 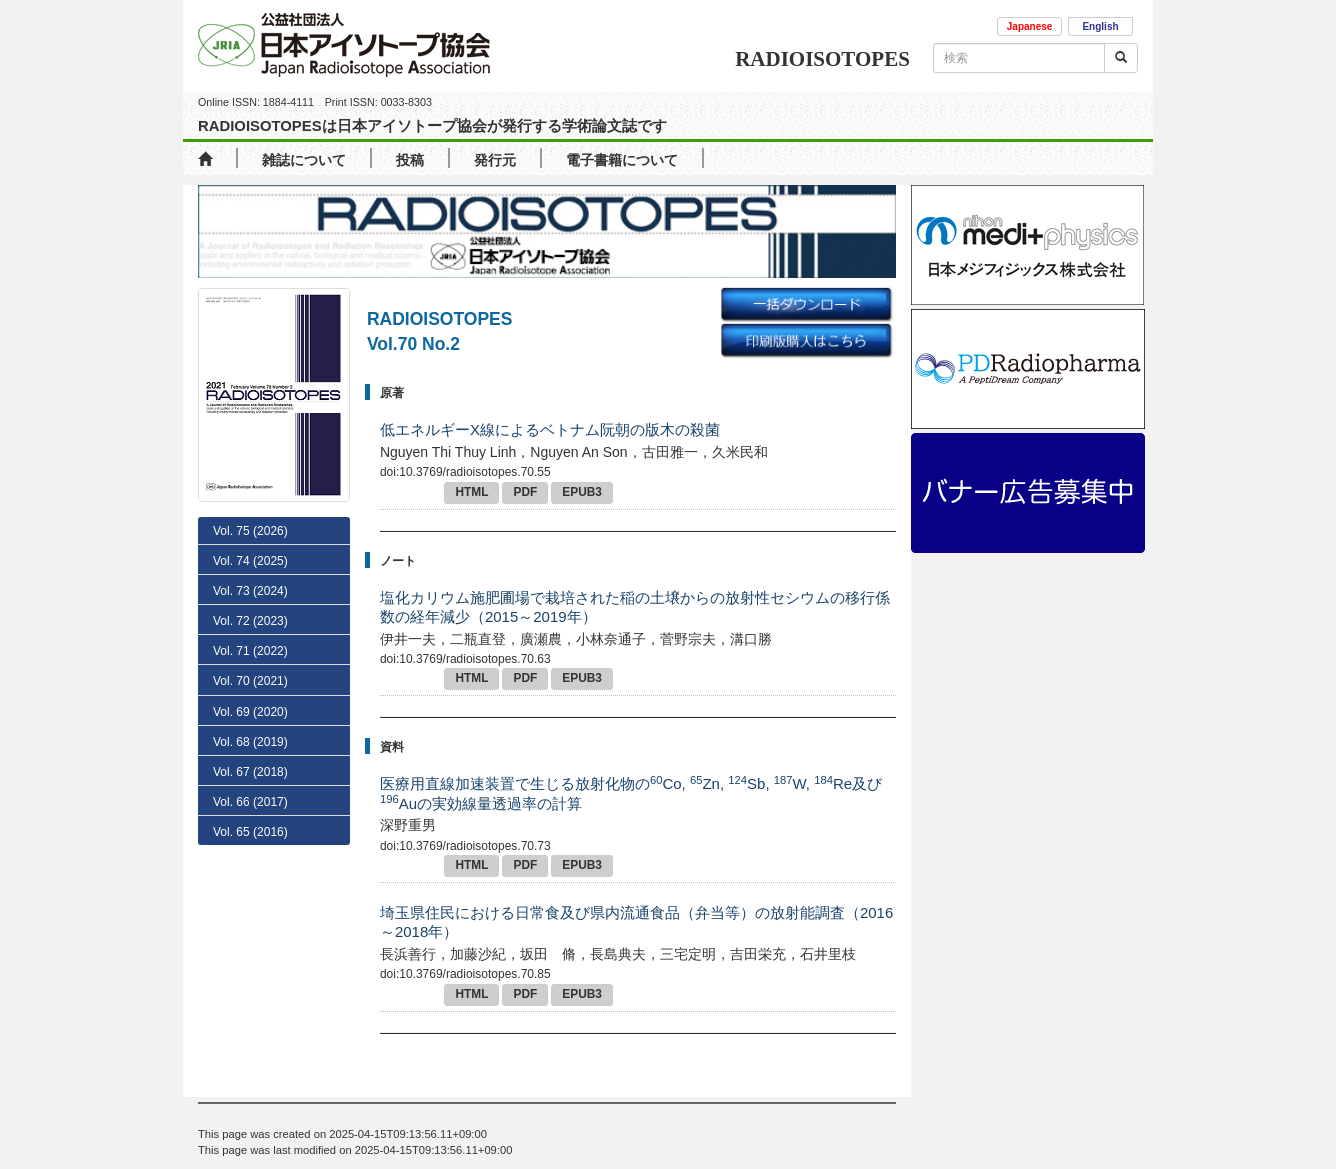 What do you see at coordinates (253, 711) in the screenshot?
I see `No. 5` at bounding box center [253, 711].